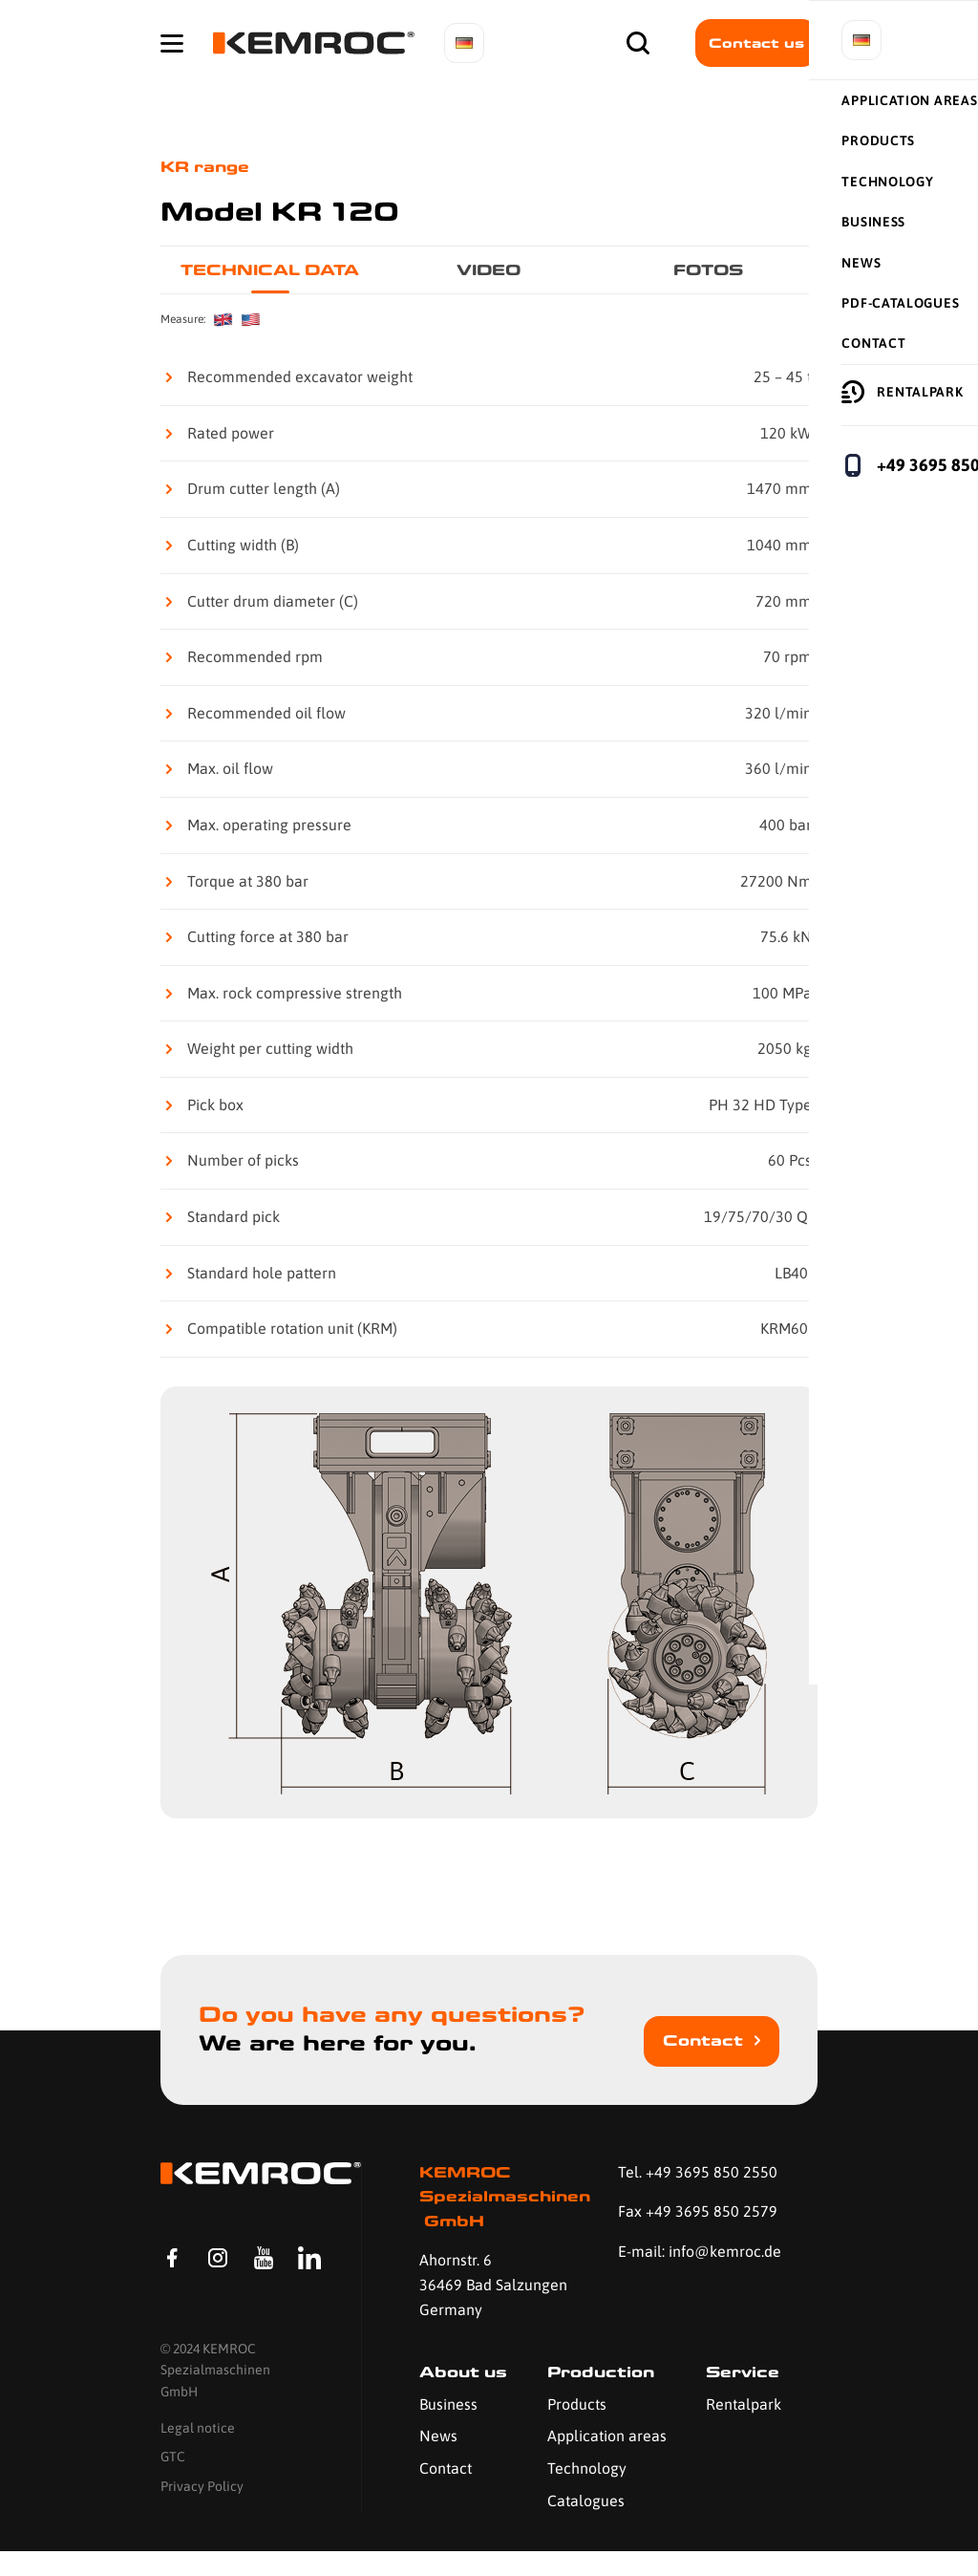  I want to click on Products, so click(576, 2404).